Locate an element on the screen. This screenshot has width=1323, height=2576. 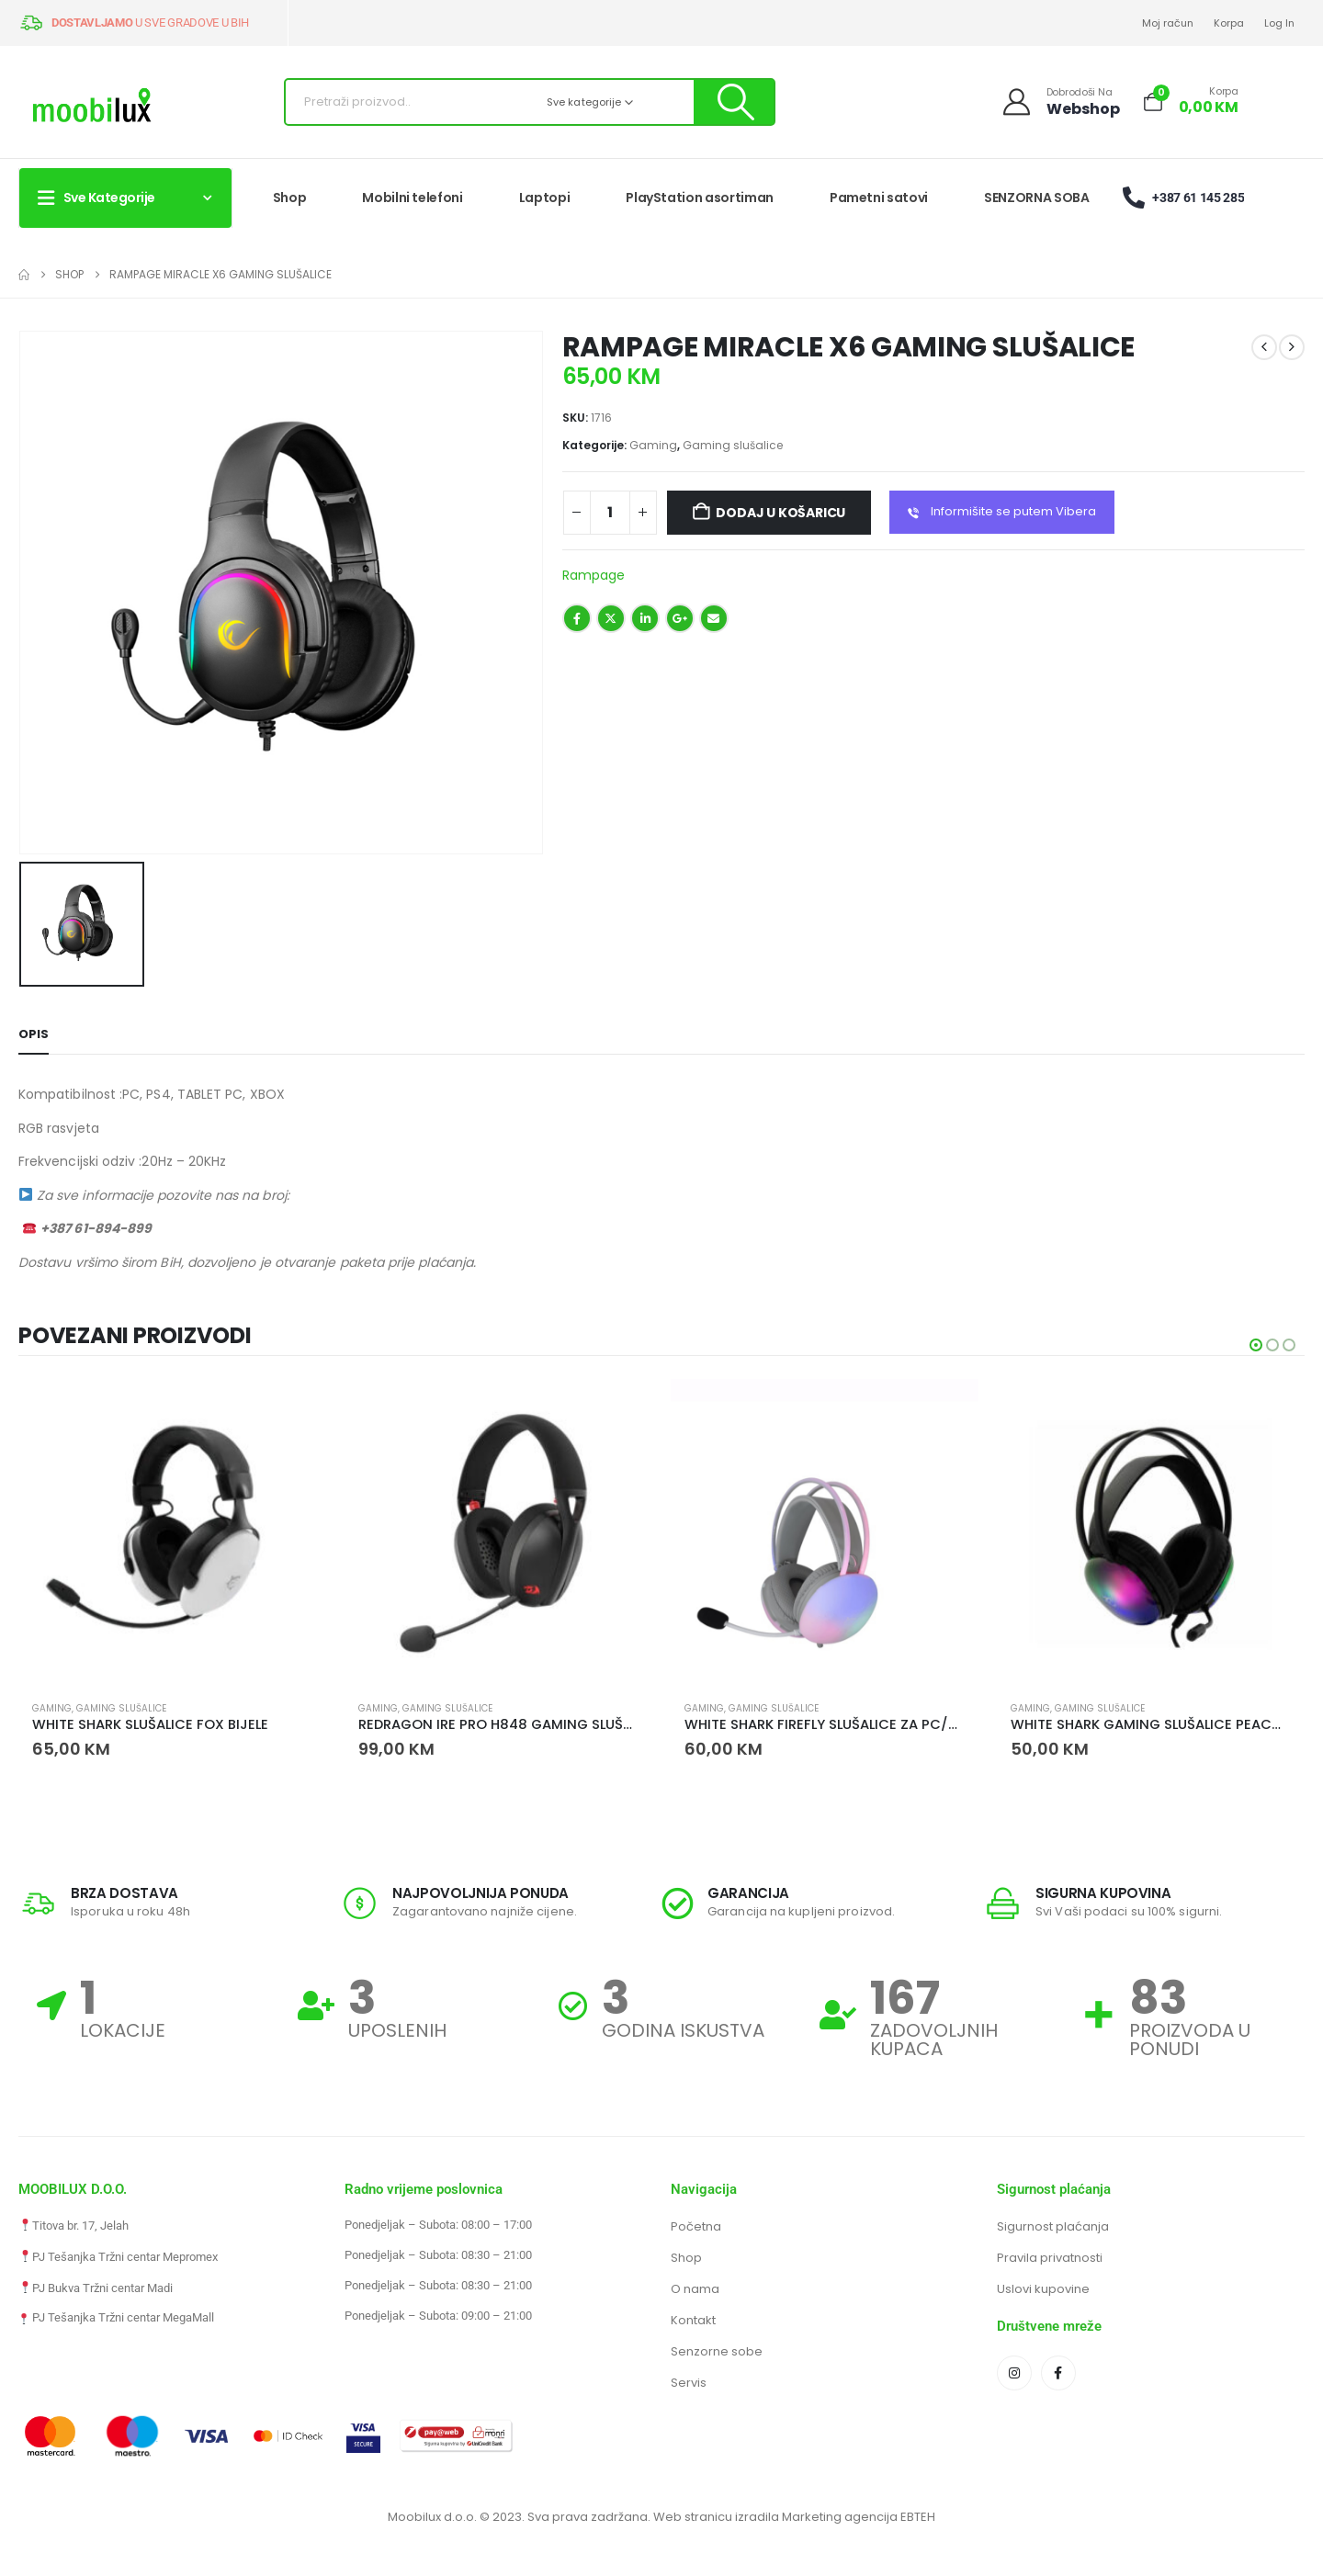
[Go to product page] is located at coordinates (172, 1533).